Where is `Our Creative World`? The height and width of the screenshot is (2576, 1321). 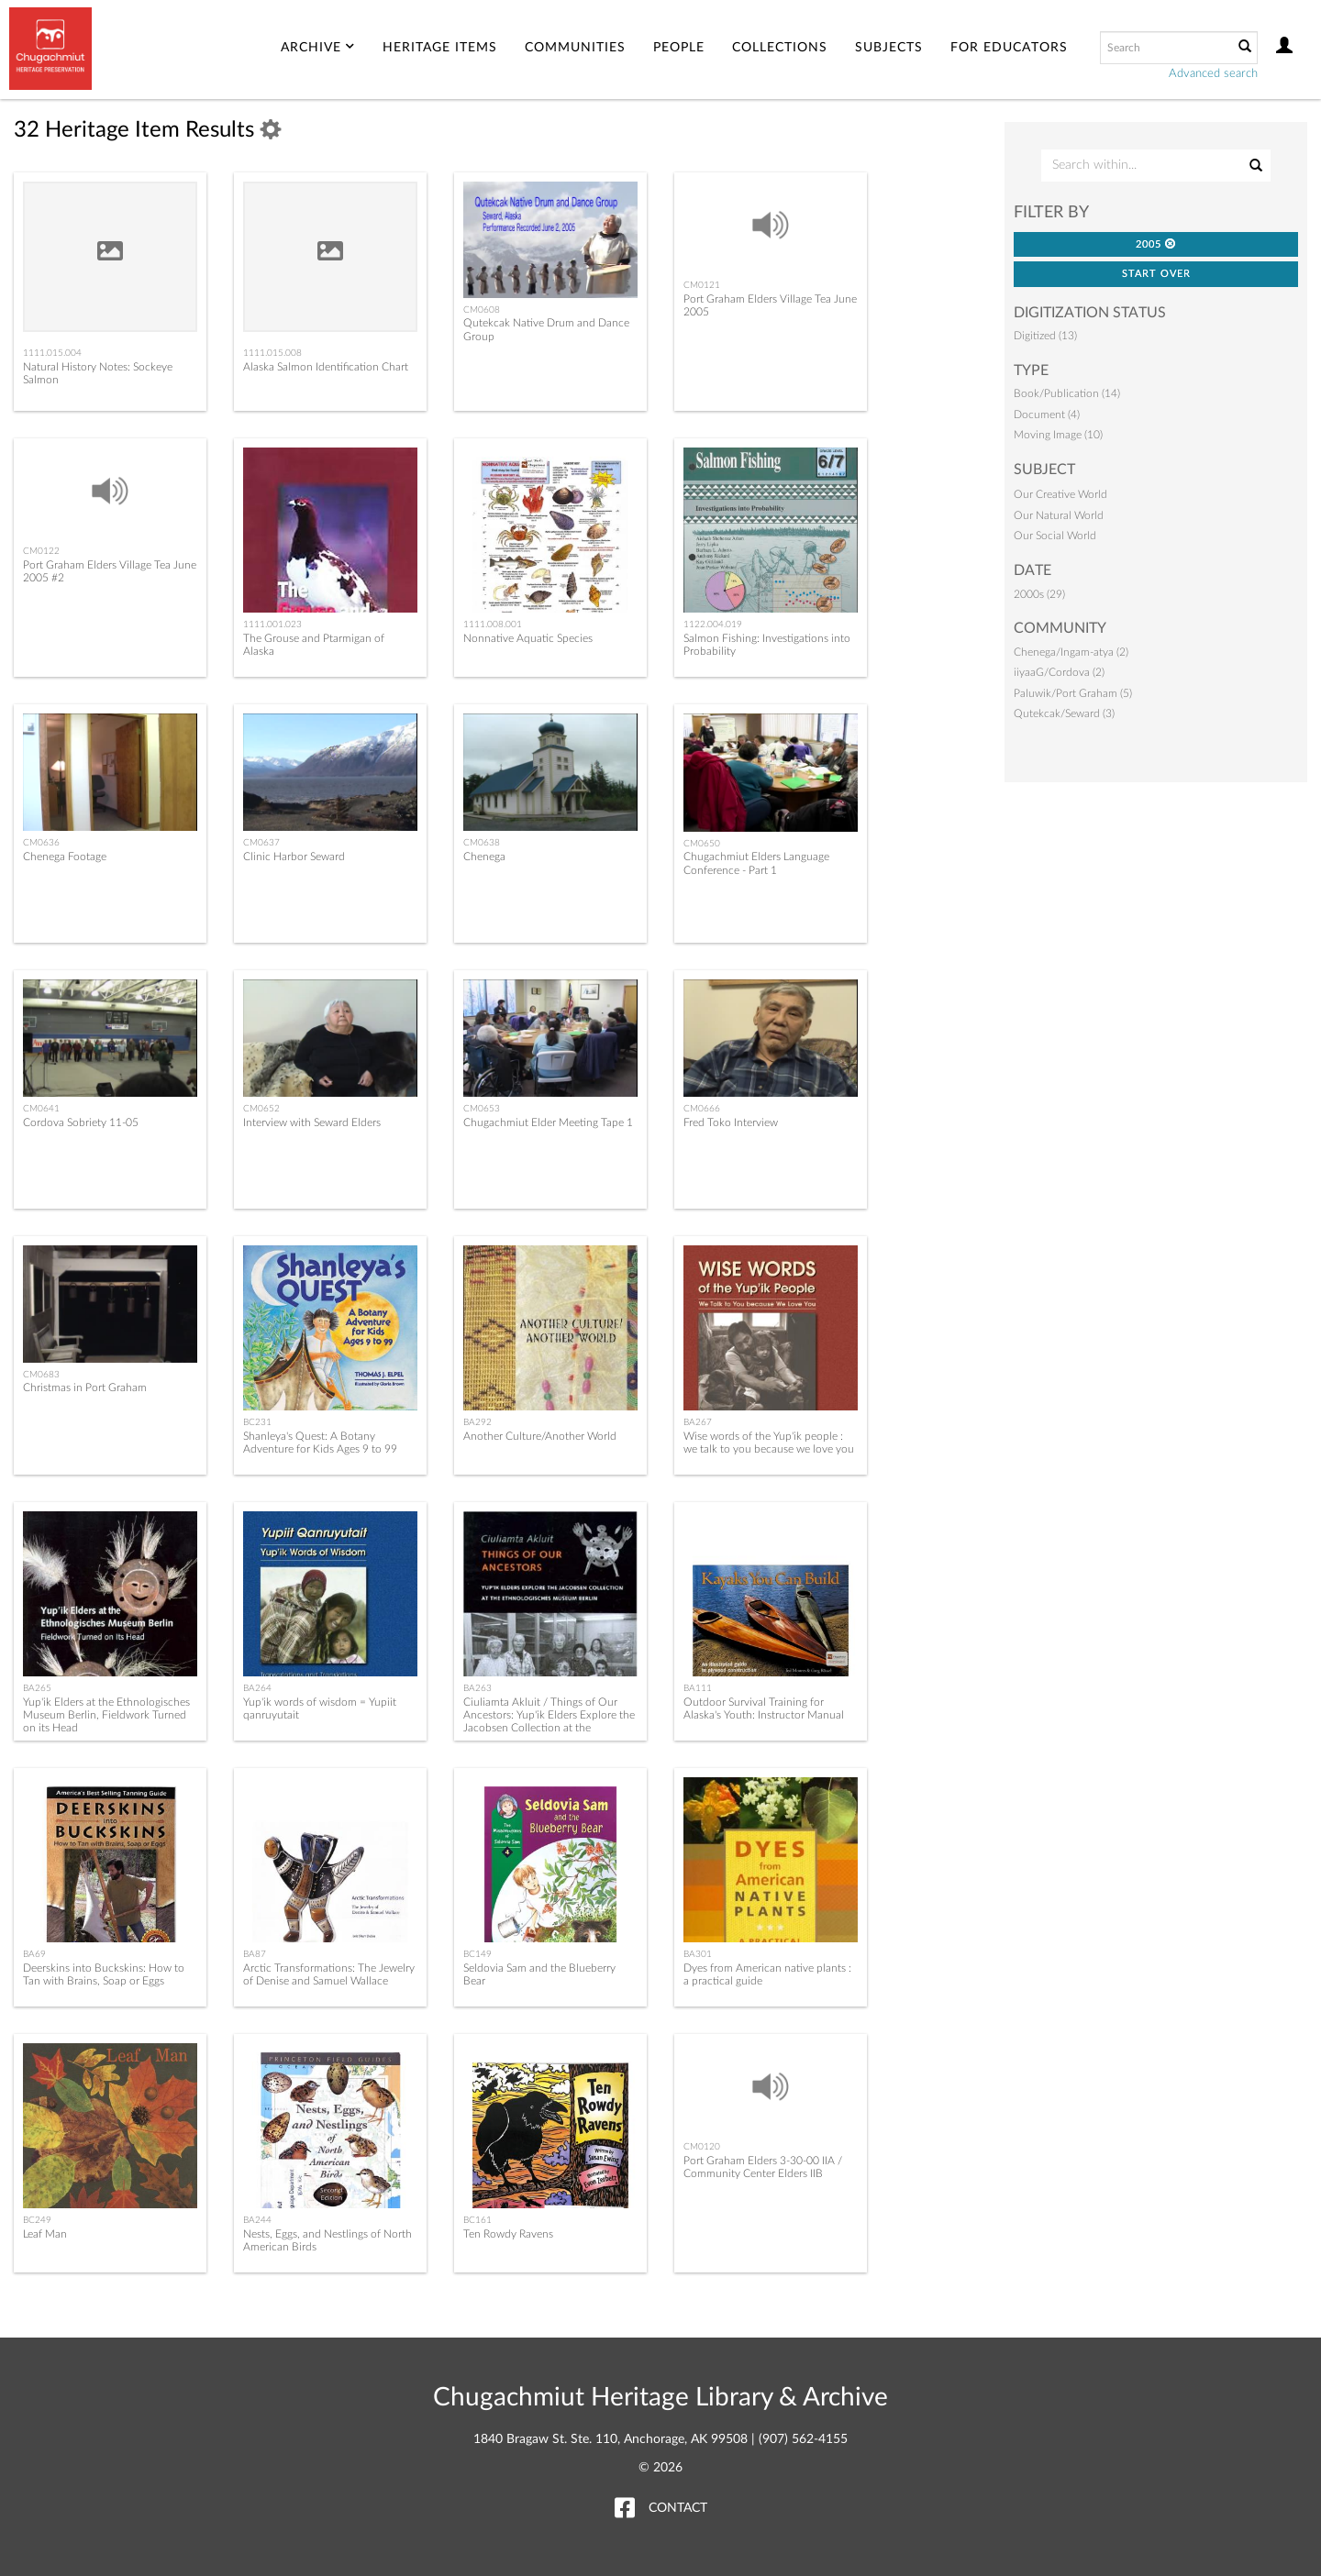 Our Creative World is located at coordinates (1060, 494).